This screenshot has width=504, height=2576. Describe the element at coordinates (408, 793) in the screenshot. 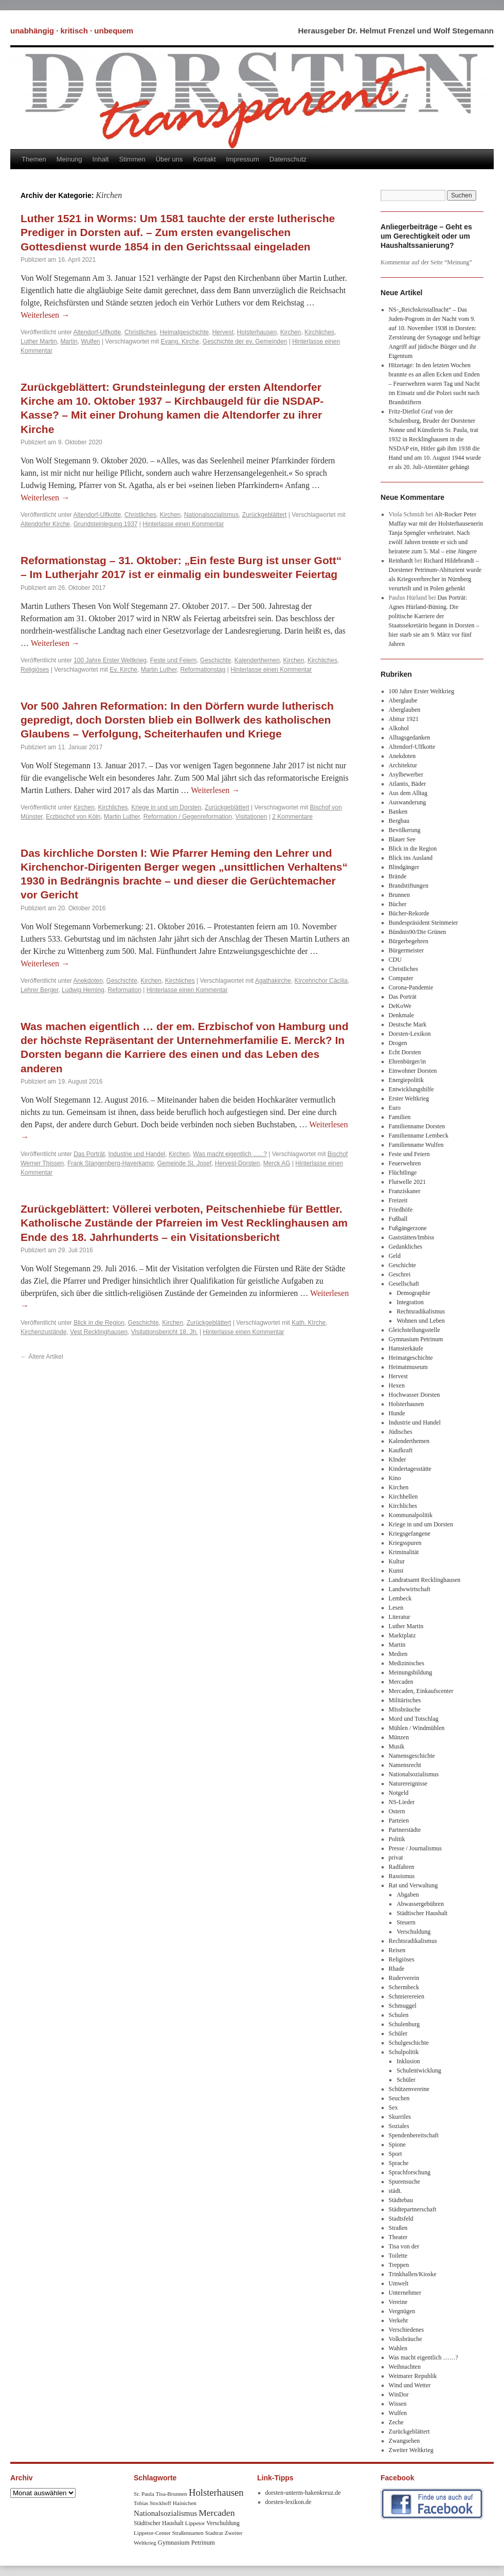

I see `Aus dem Alltag` at that location.